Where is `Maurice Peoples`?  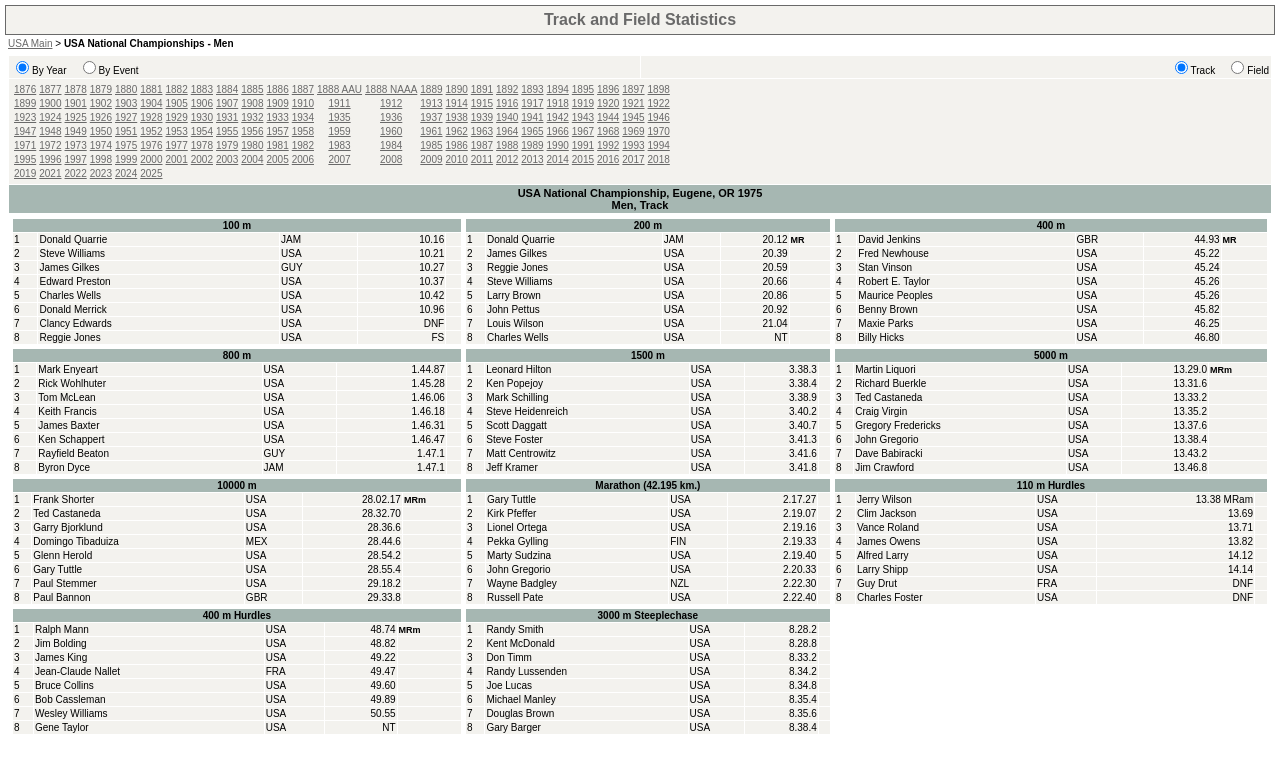 Maurice Peoples is located at coordinates (895, 295).